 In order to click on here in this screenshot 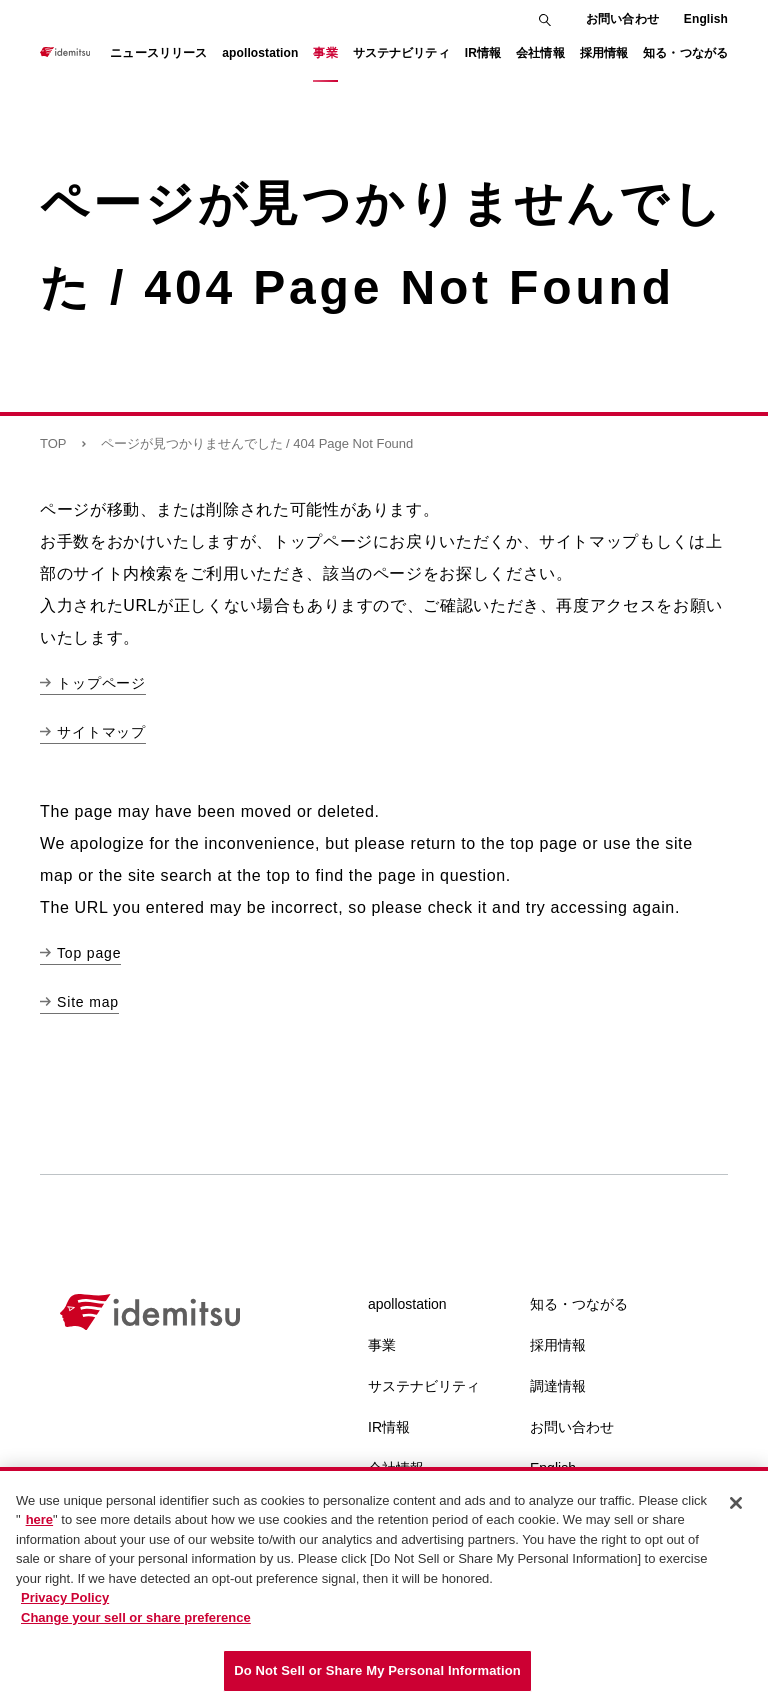, I will do `click(39, 1519)`.